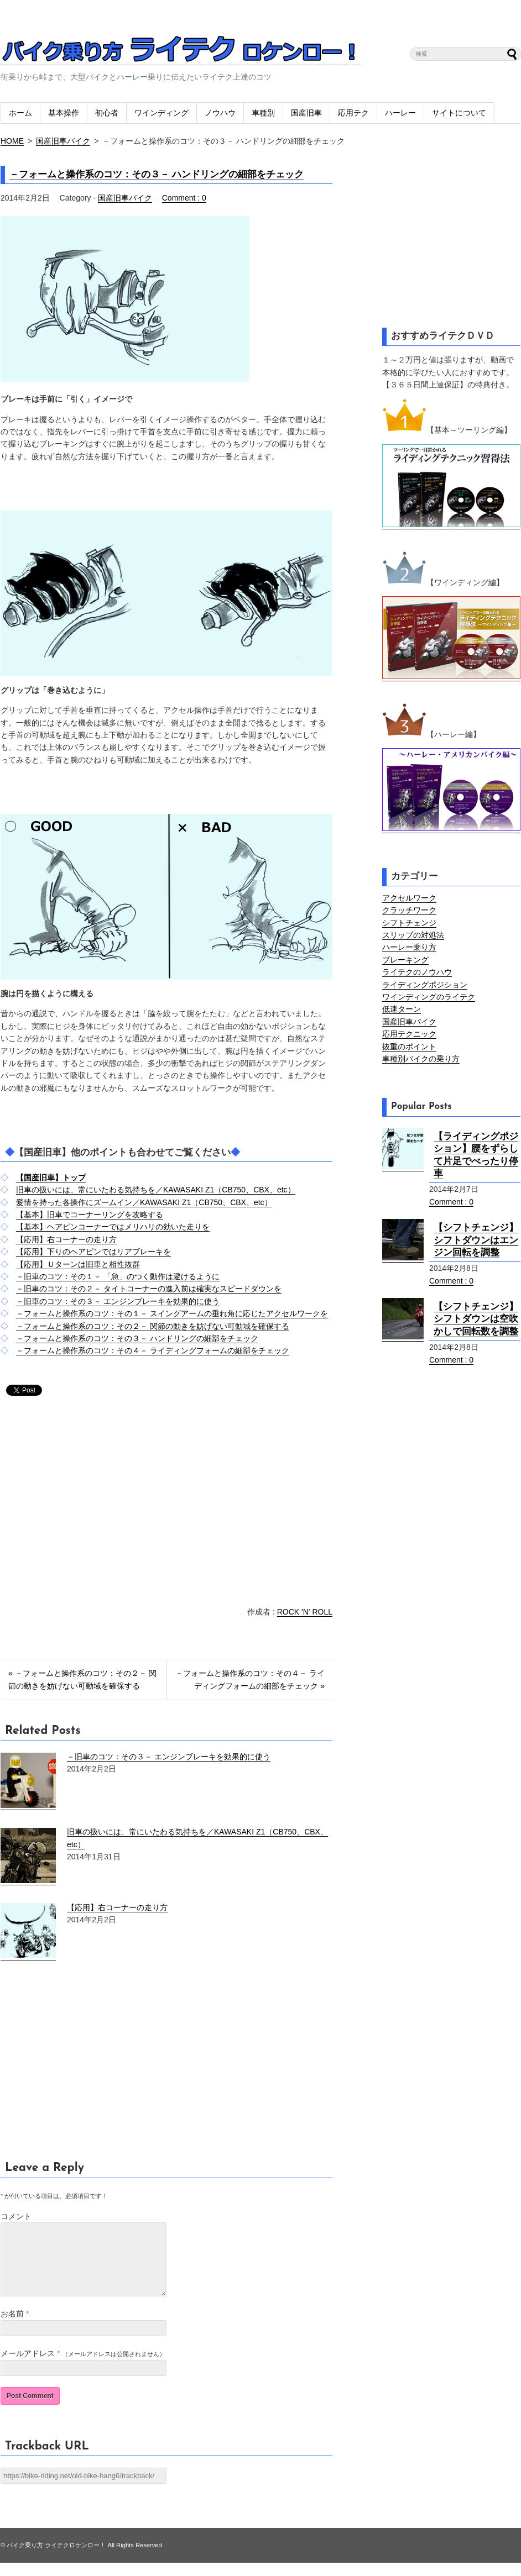 The height and width of the screenshot is (2576, 521). Describe the element at coordinates (417, 972) in the screenshot. I see `ライテクのノウハウ` at that location.